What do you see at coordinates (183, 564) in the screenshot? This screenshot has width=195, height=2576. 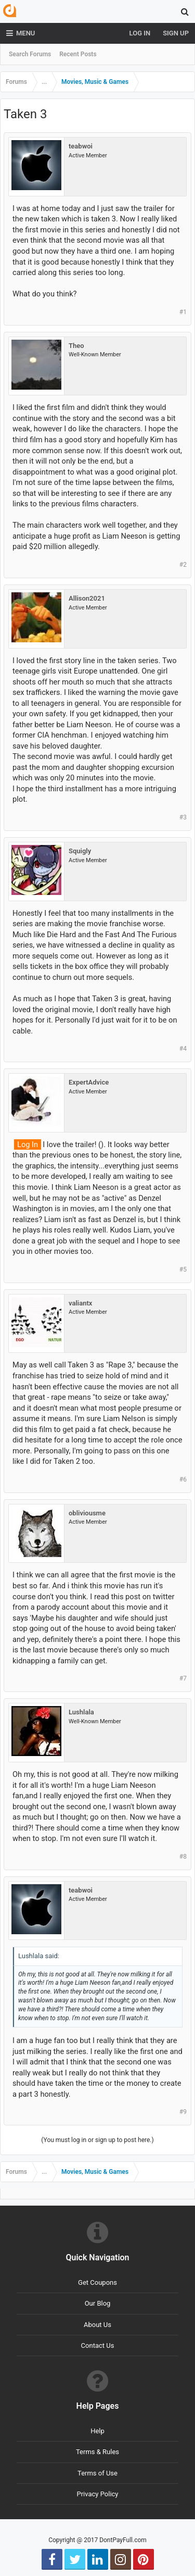 I see `#2` at bounding box center [183, 564].